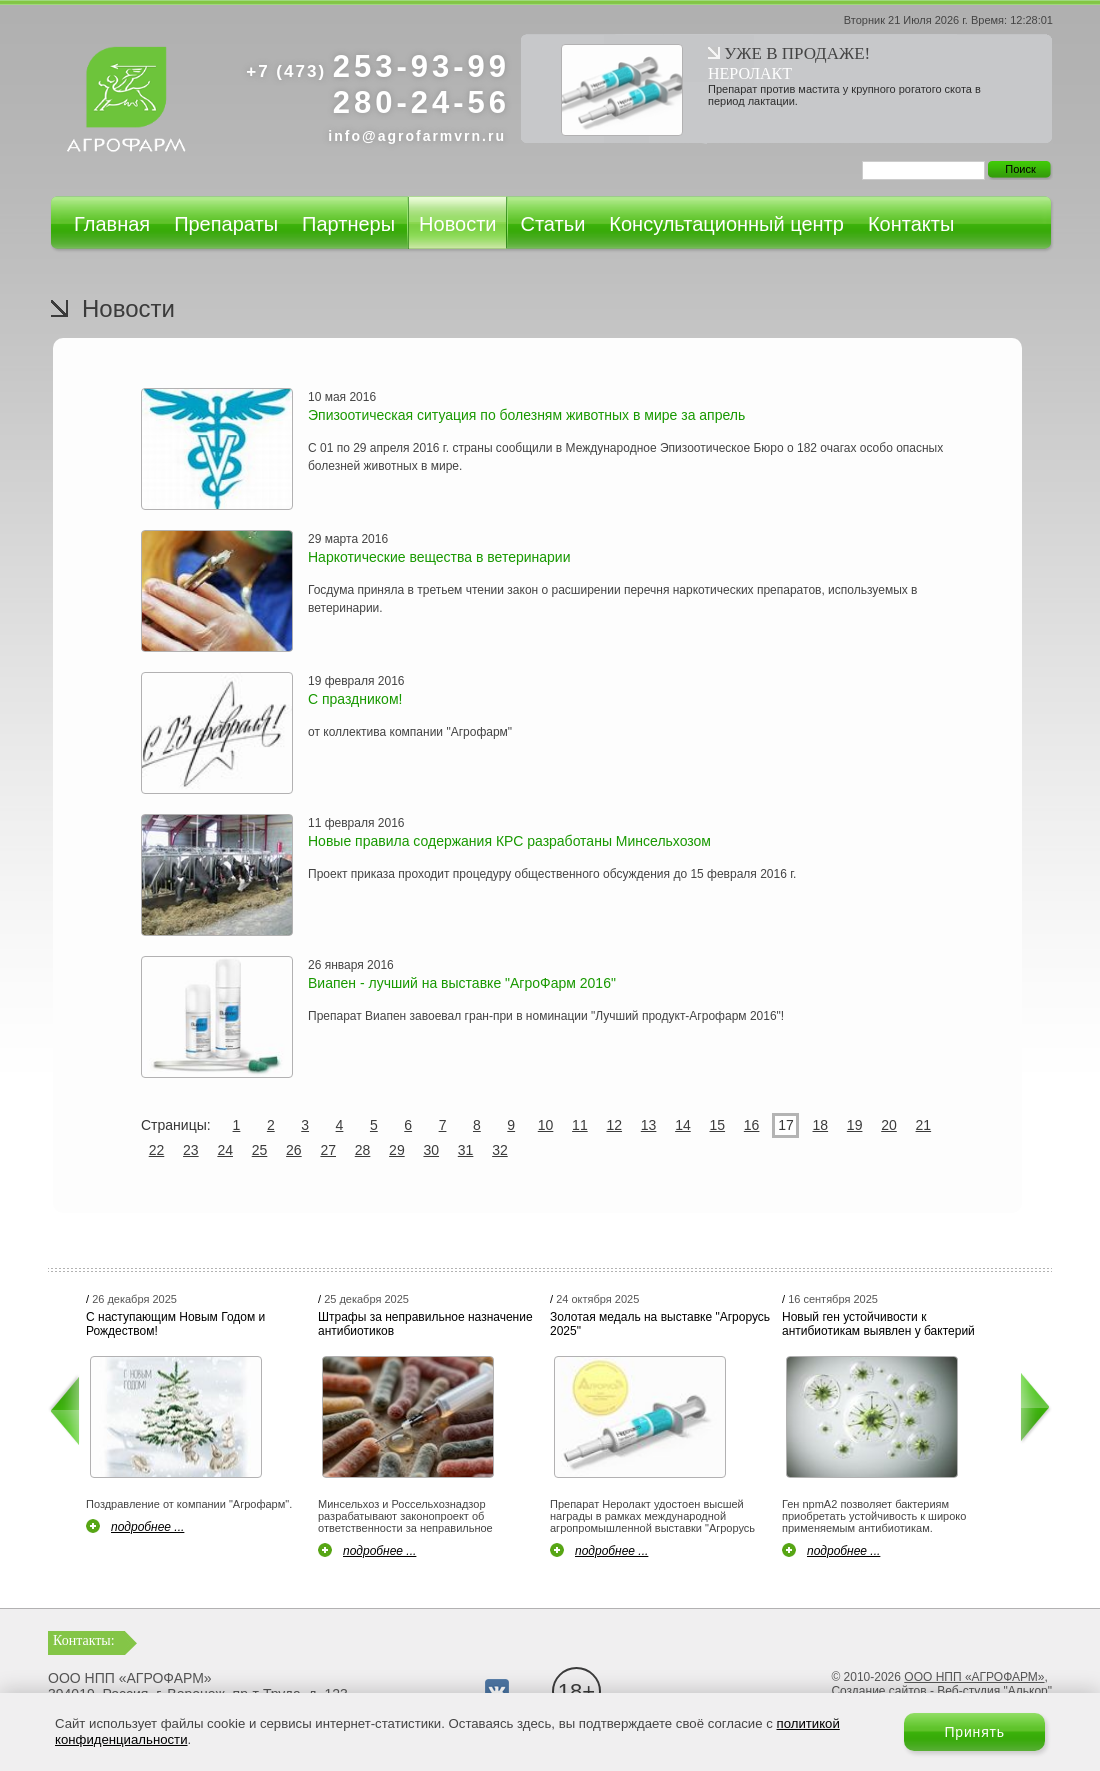 The width and height of the screenshot is (1100, 1771). I want to click on 18, so click(821, 1125).